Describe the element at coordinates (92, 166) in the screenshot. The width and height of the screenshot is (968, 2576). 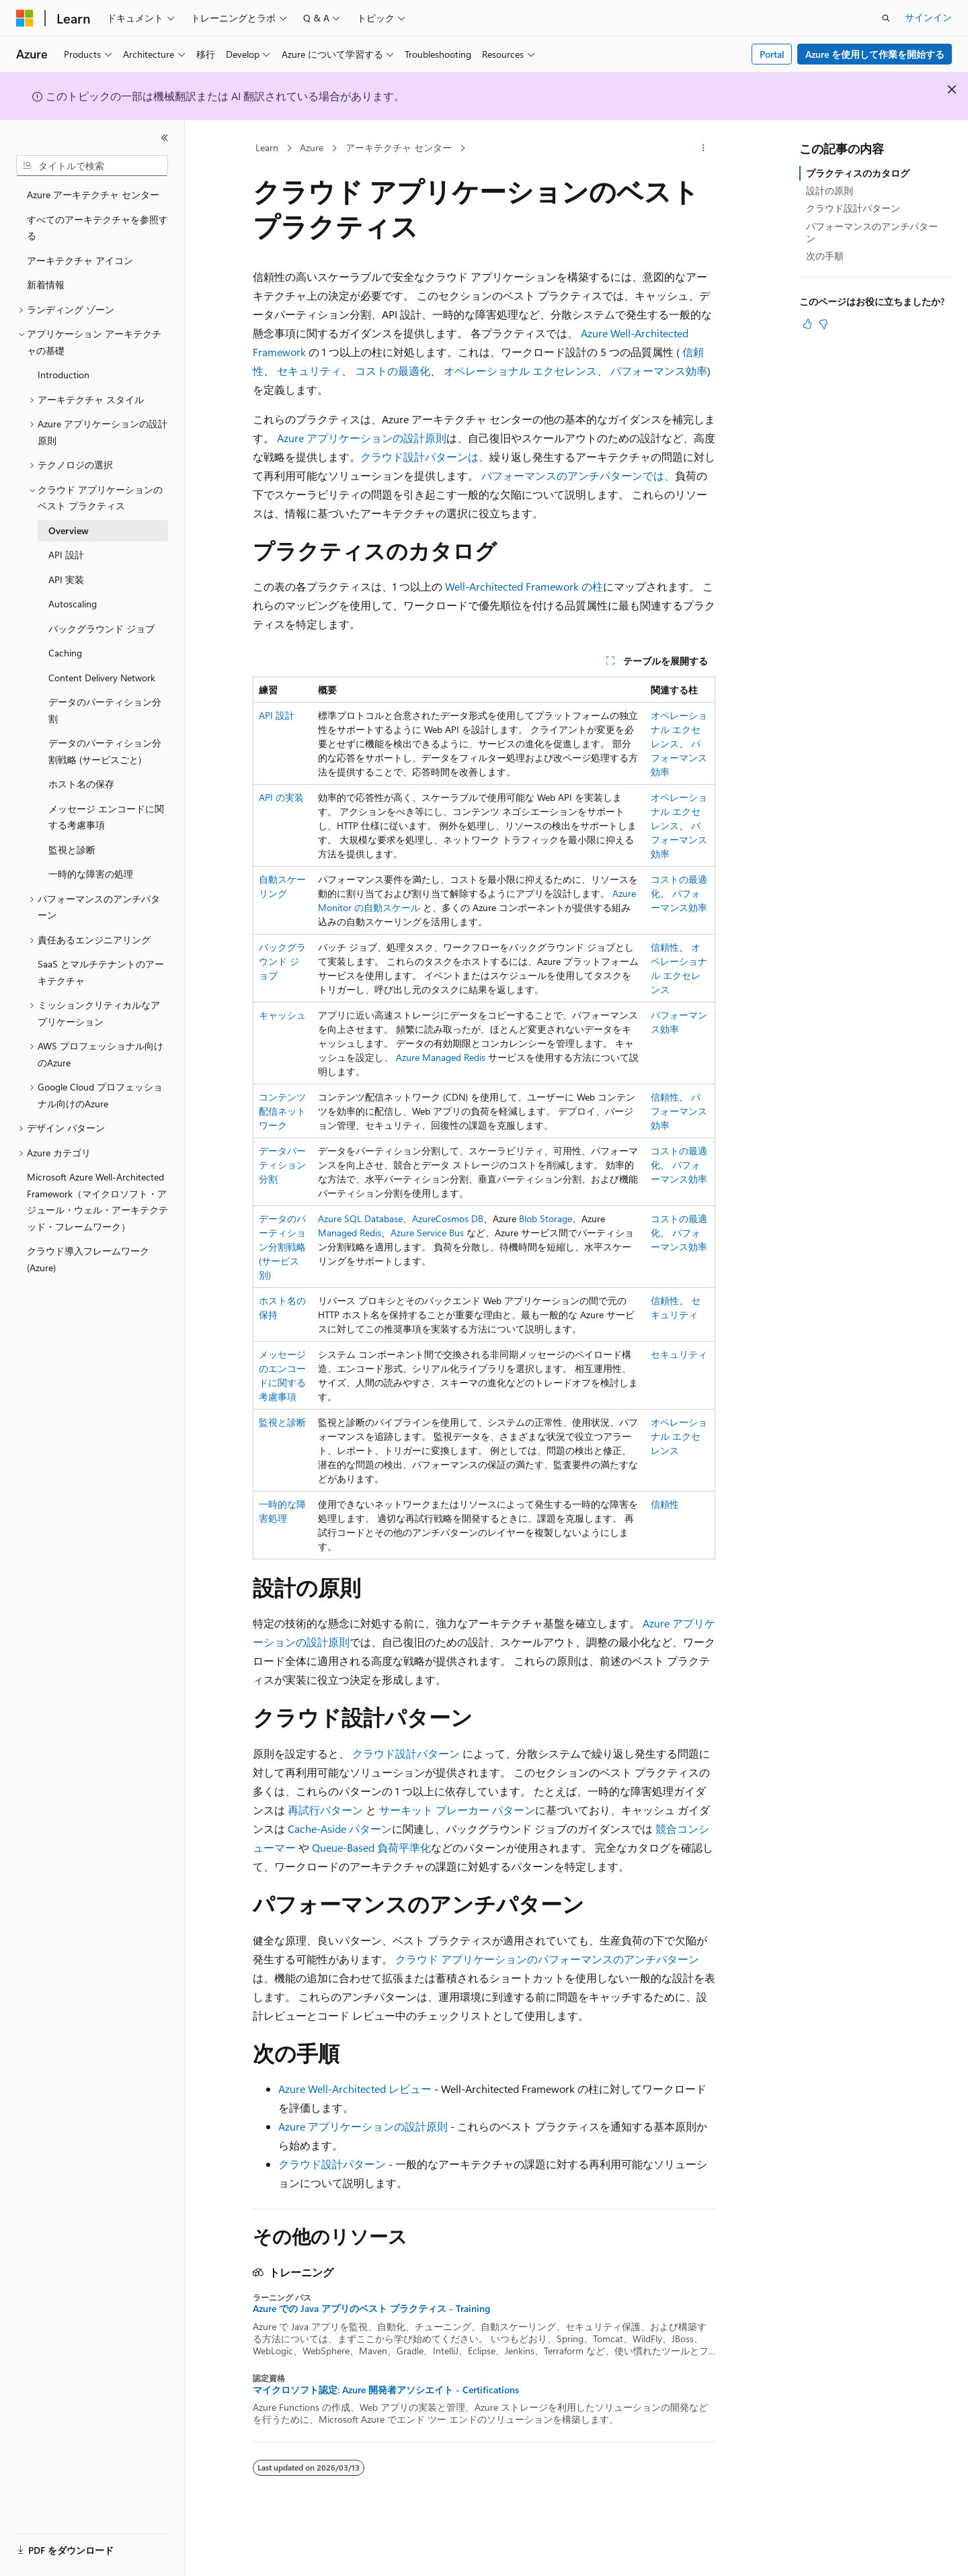
I see `[combobox]` at that location.